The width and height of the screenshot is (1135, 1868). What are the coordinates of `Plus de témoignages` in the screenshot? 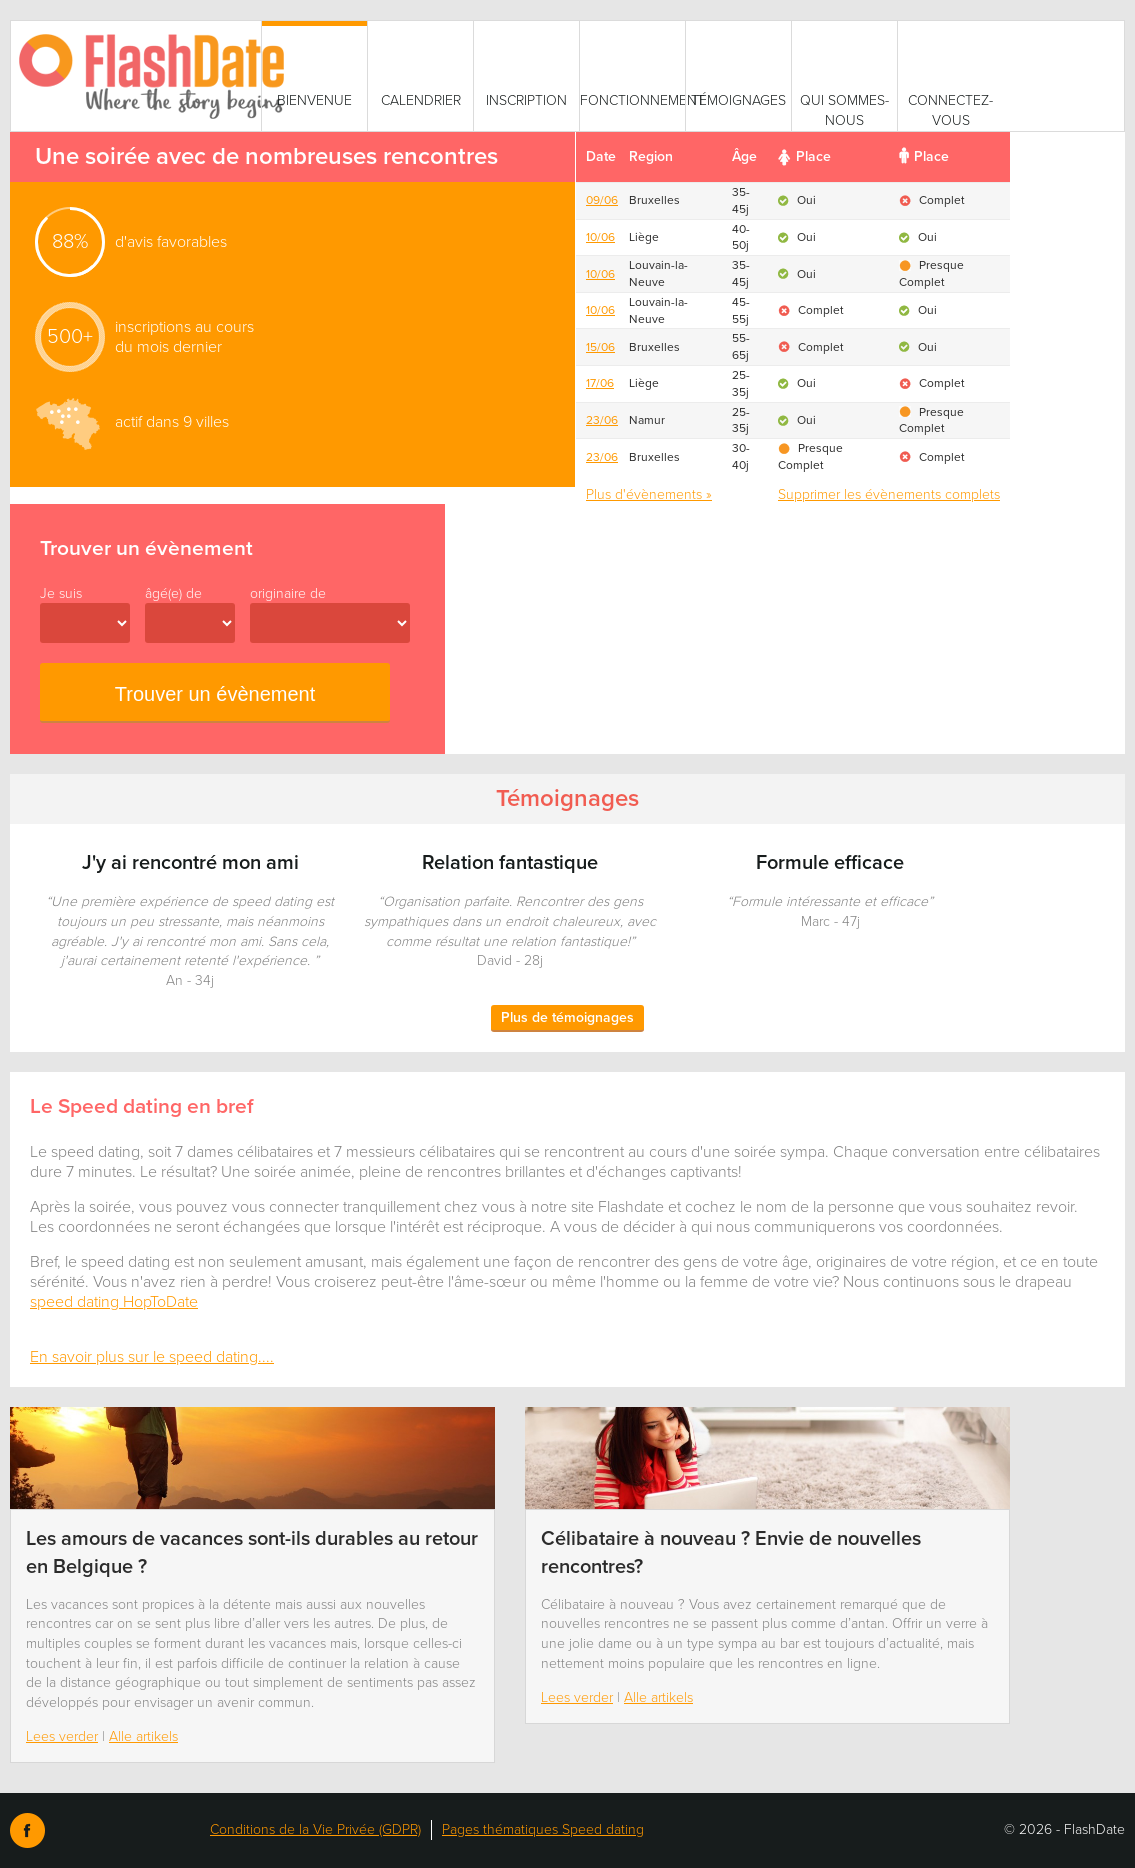 It's located at (567, 1017).